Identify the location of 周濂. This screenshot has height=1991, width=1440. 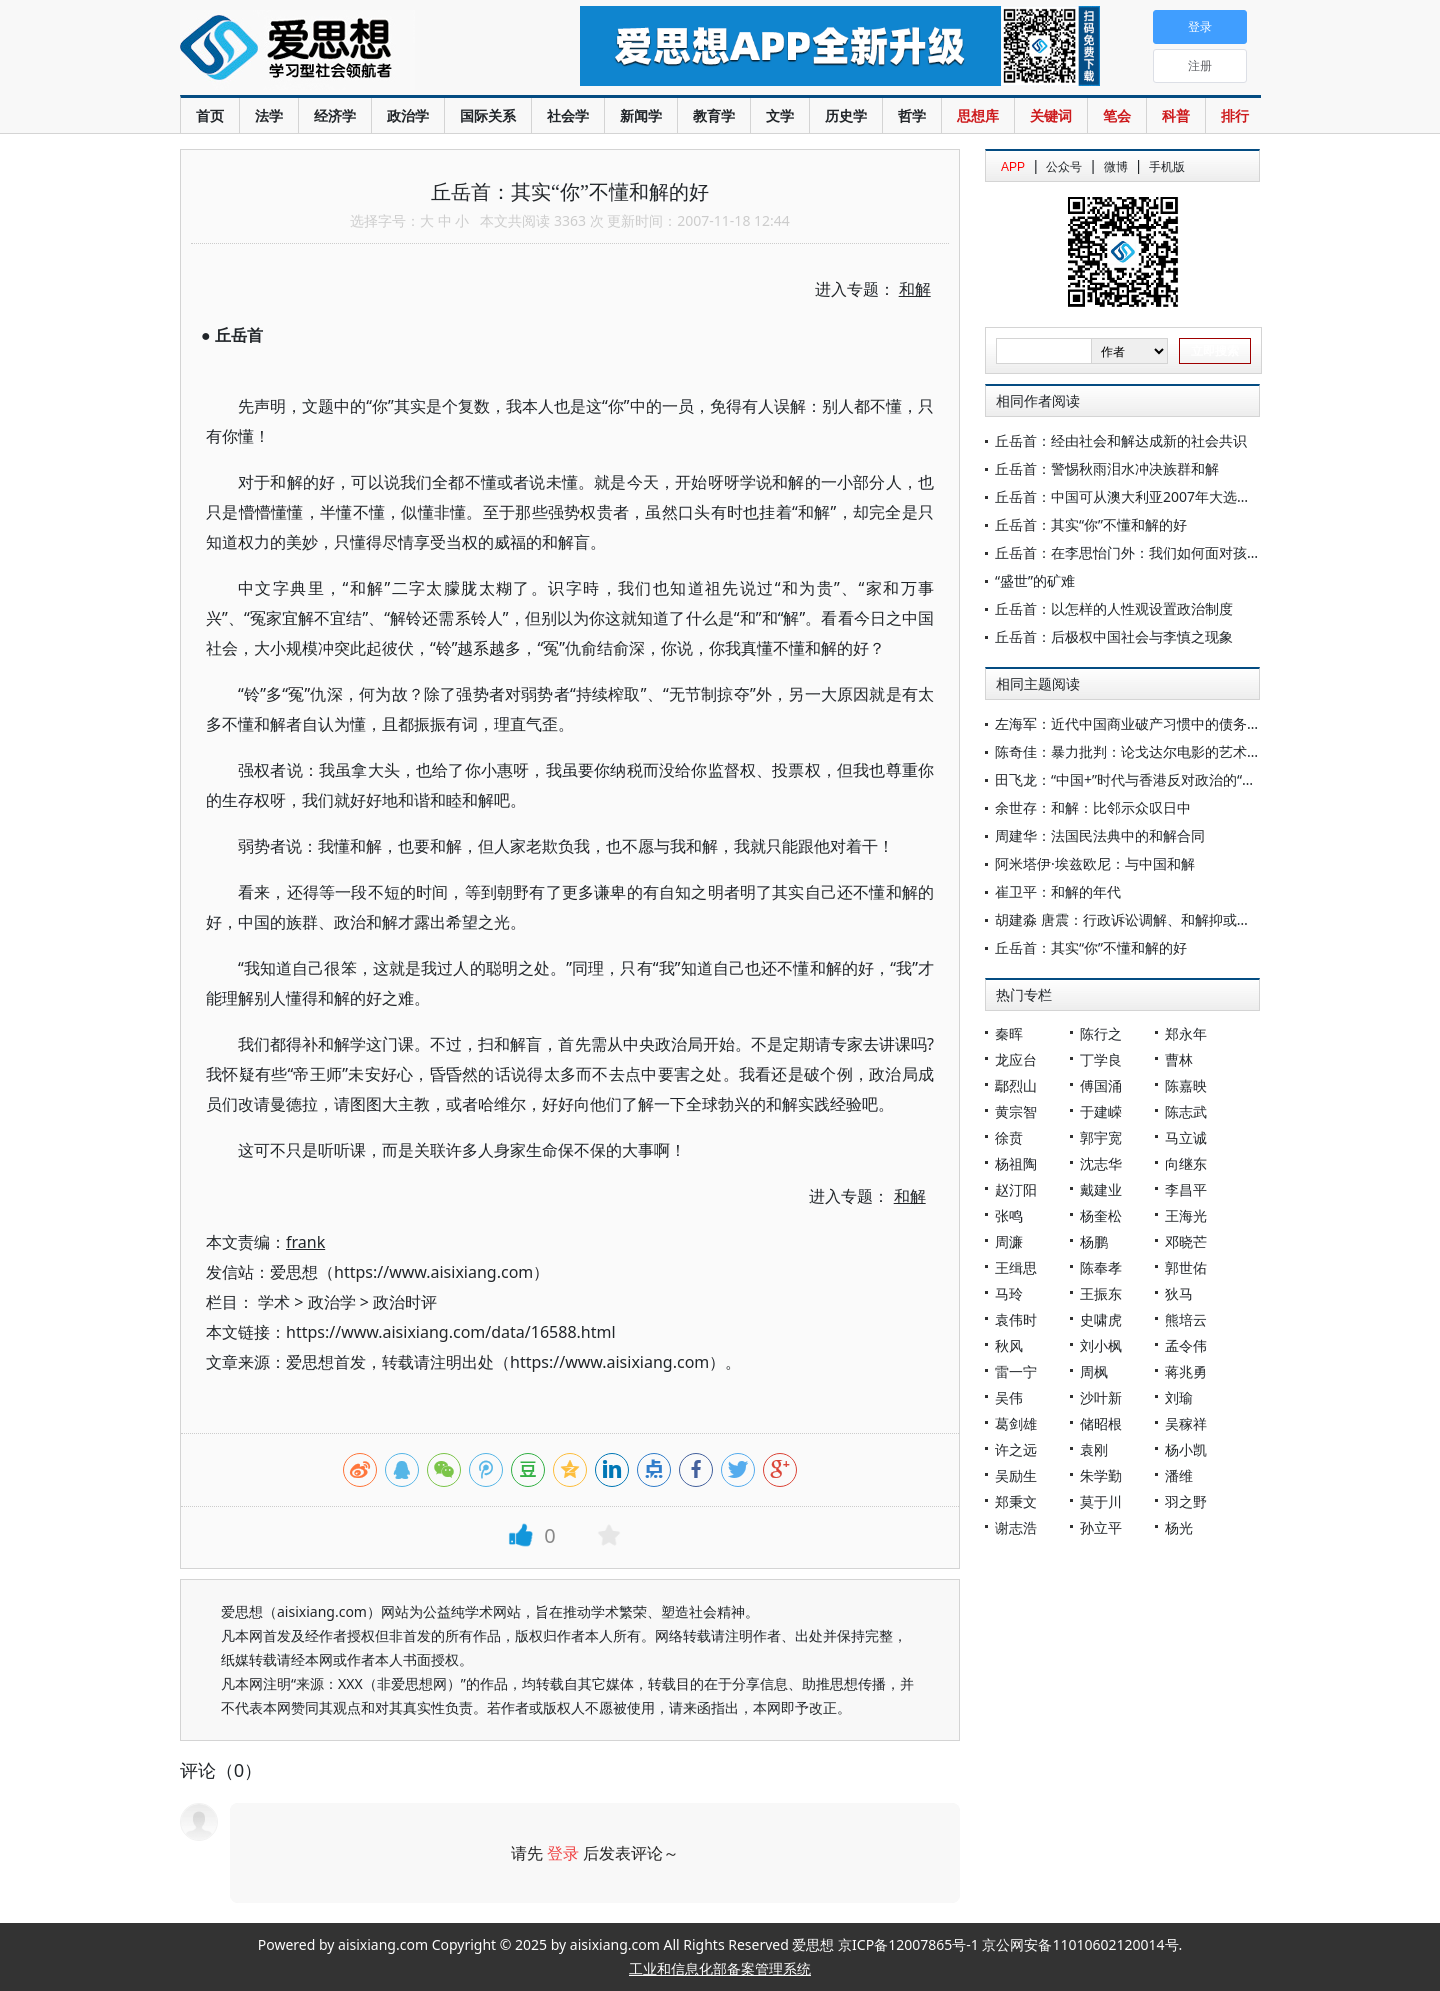
(1009, 1241).